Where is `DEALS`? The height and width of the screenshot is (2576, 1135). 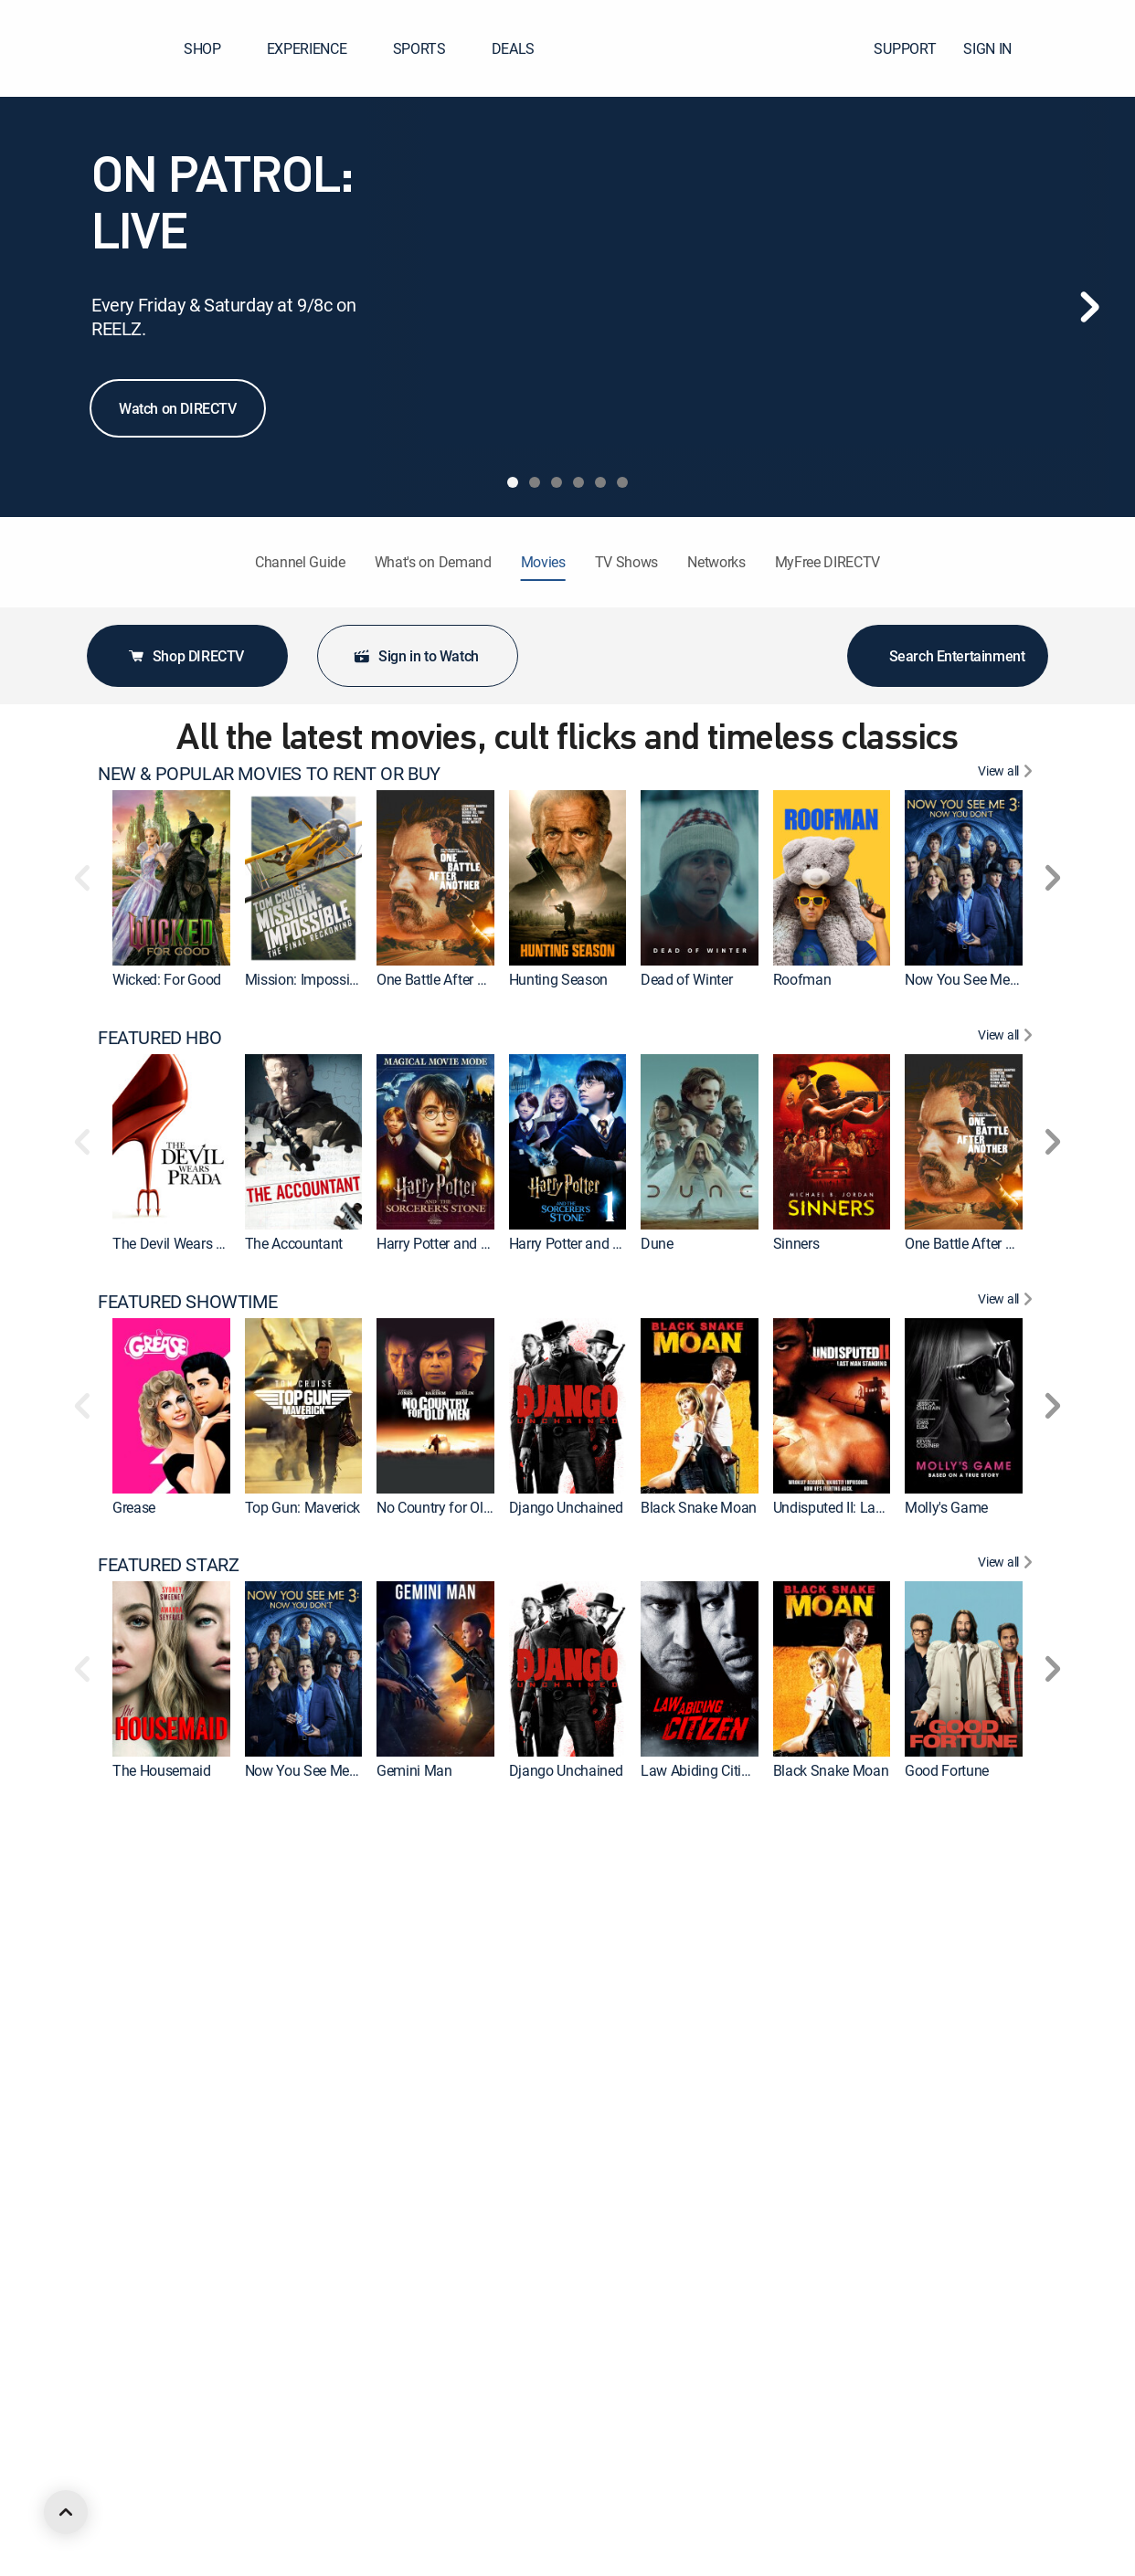
DEALS is located at coordinates (513, 48).